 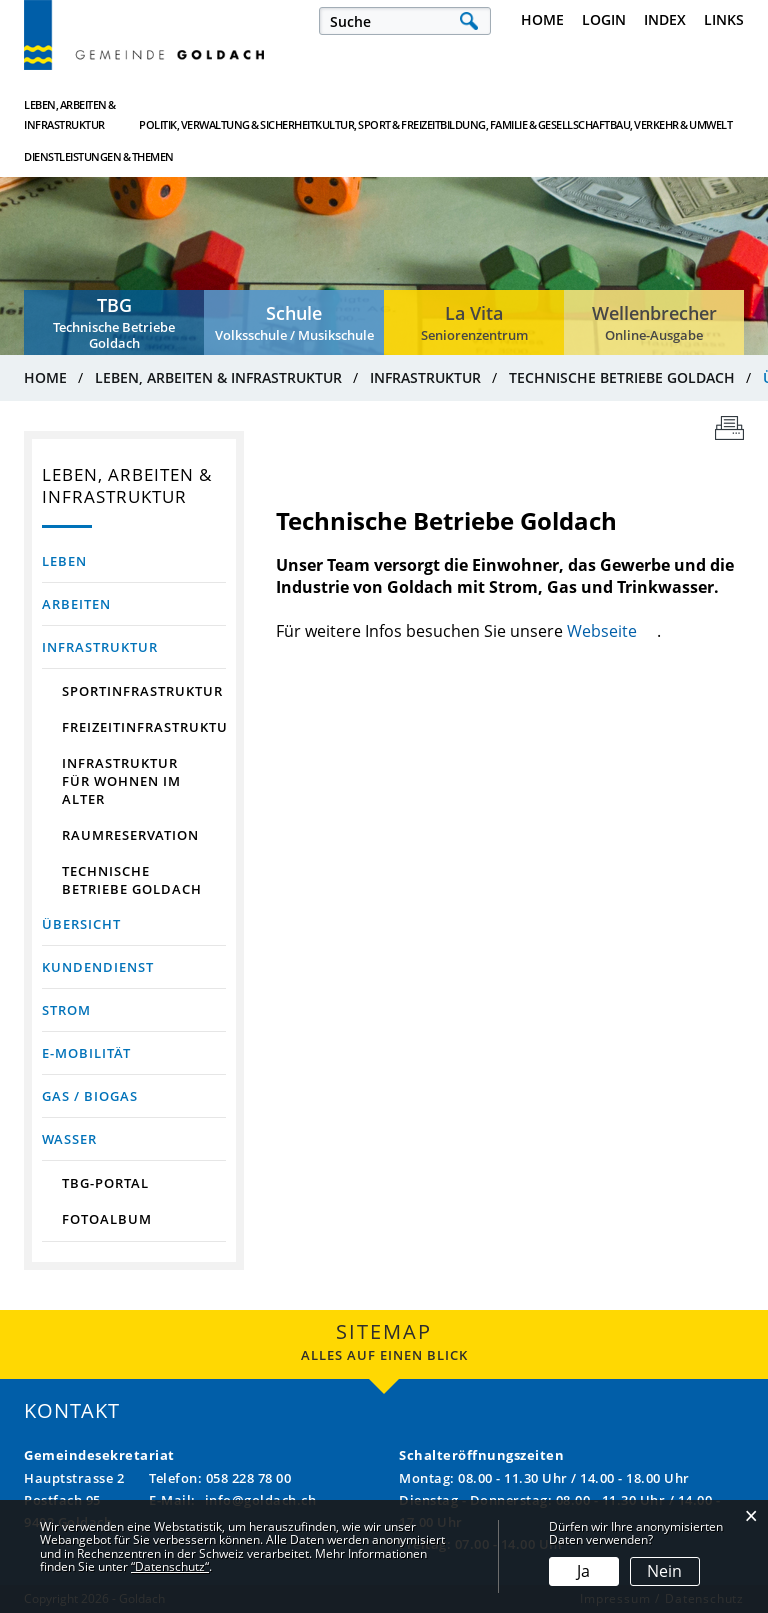 What do you see at coordinates (66, 1010) in the screenshot?
I see `Strom` at bounding box center [66, 1010].